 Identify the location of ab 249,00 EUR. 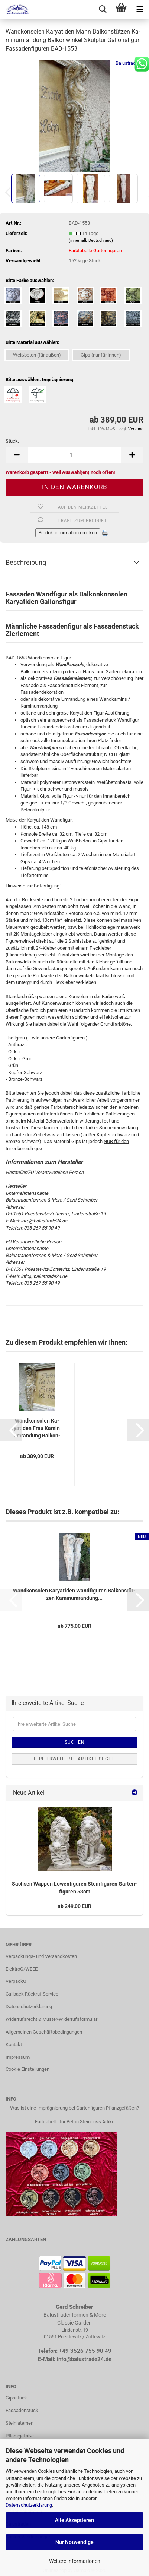
(74, 1906).